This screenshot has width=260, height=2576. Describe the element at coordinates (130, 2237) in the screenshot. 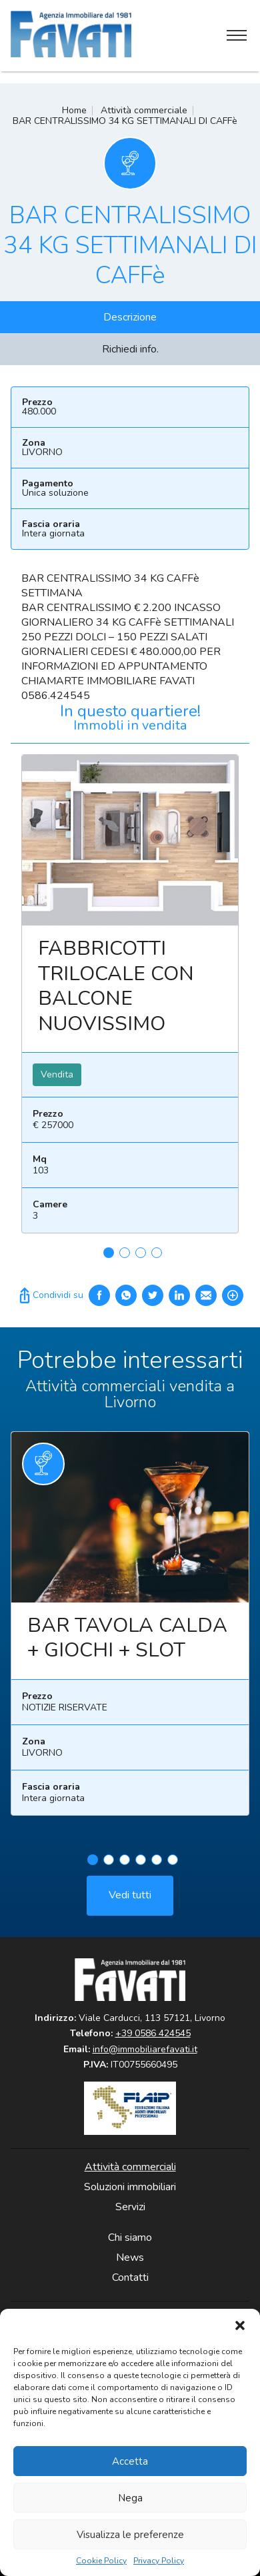

I see `Chi siamo` at that location.